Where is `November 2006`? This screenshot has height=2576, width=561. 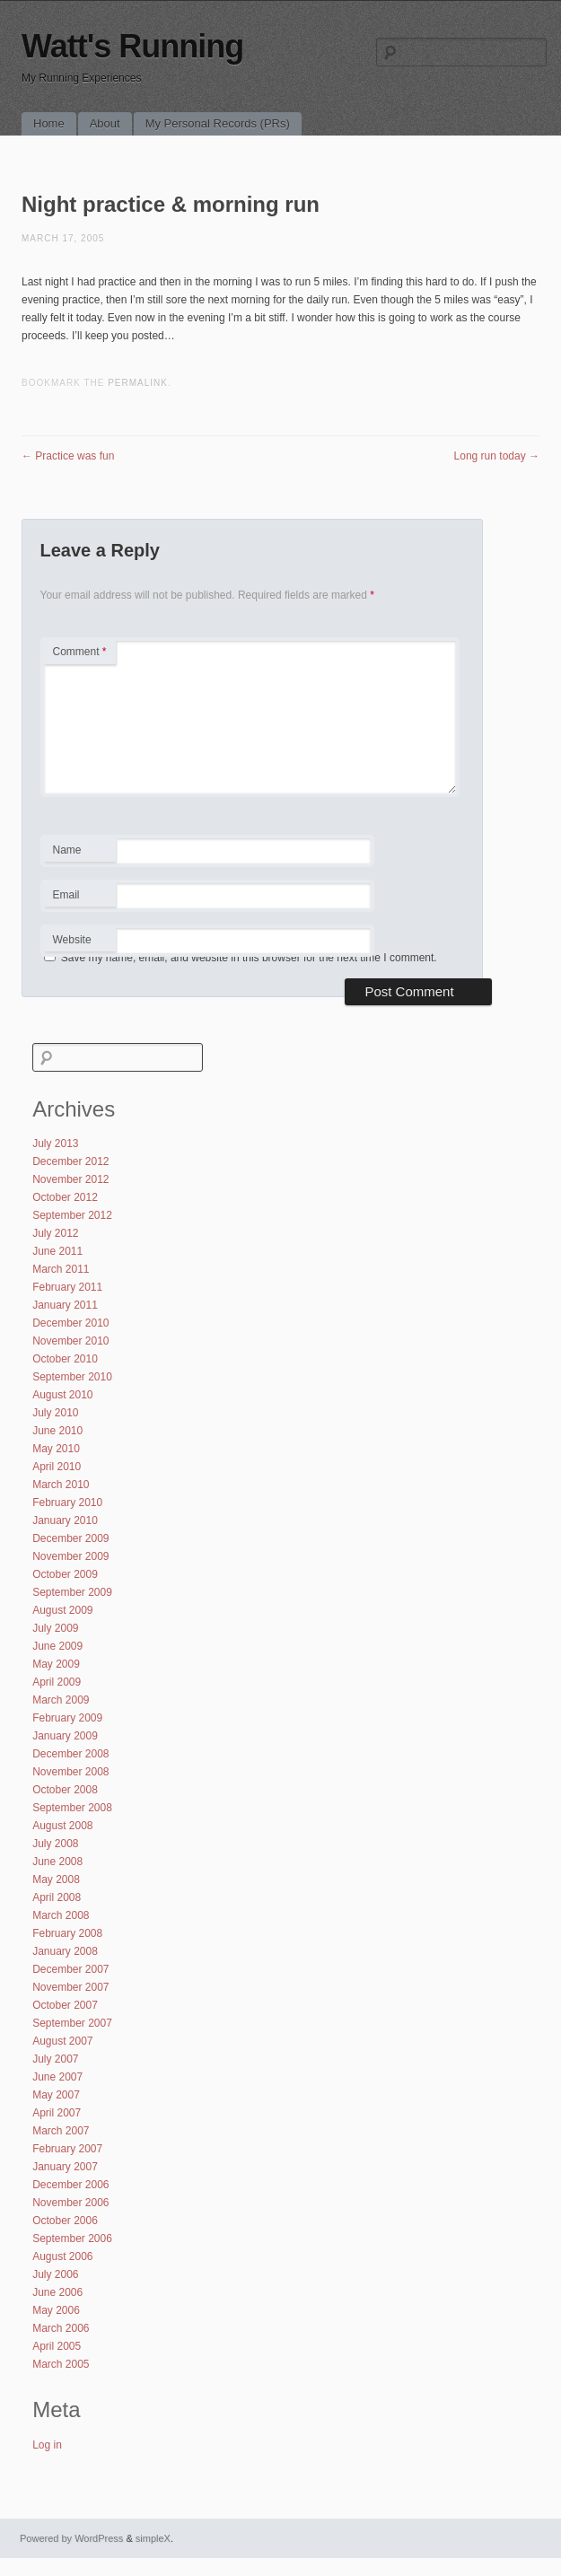
November 2006 is located at coordinates (70, 2202).